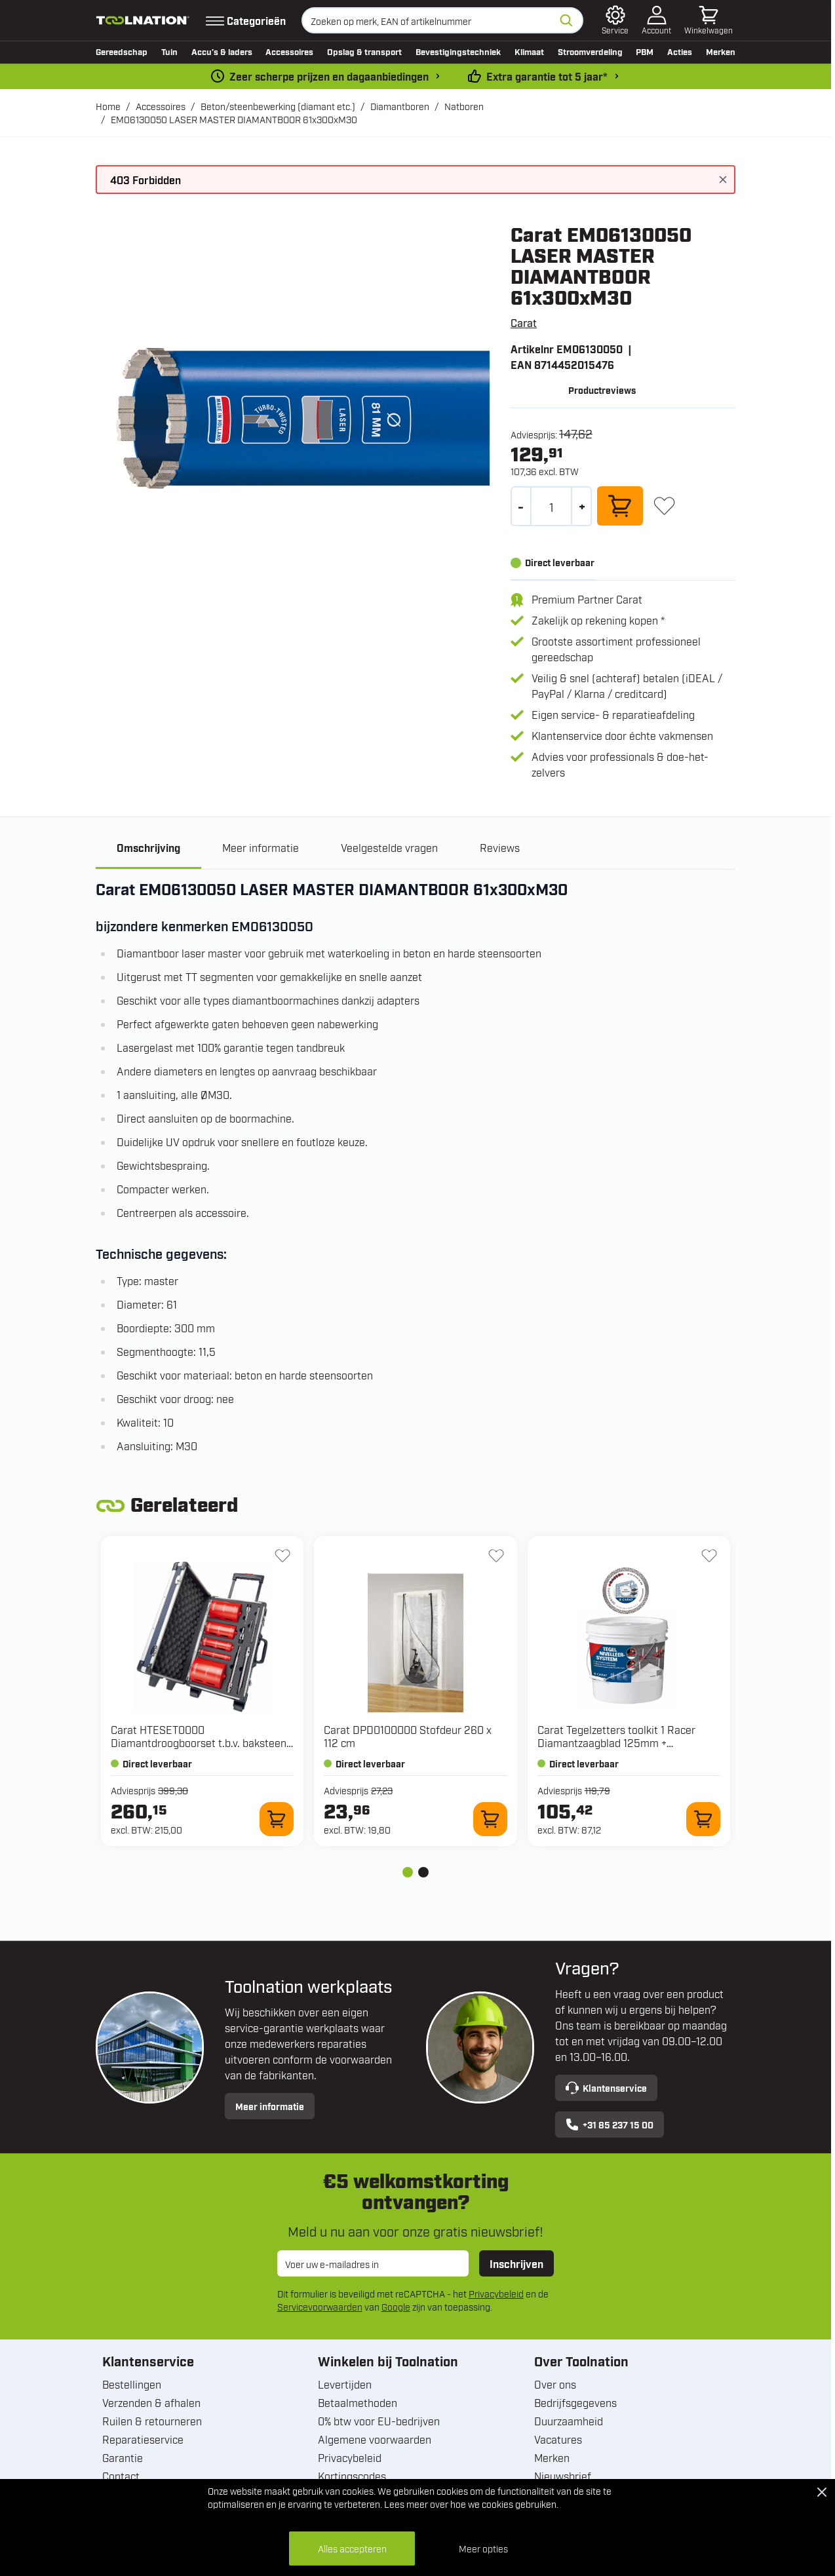  What do you see at coordinates (374, 2441) in the screenshot?
I see `Algemene voorwaarden` at bounding box center [374, 2441].